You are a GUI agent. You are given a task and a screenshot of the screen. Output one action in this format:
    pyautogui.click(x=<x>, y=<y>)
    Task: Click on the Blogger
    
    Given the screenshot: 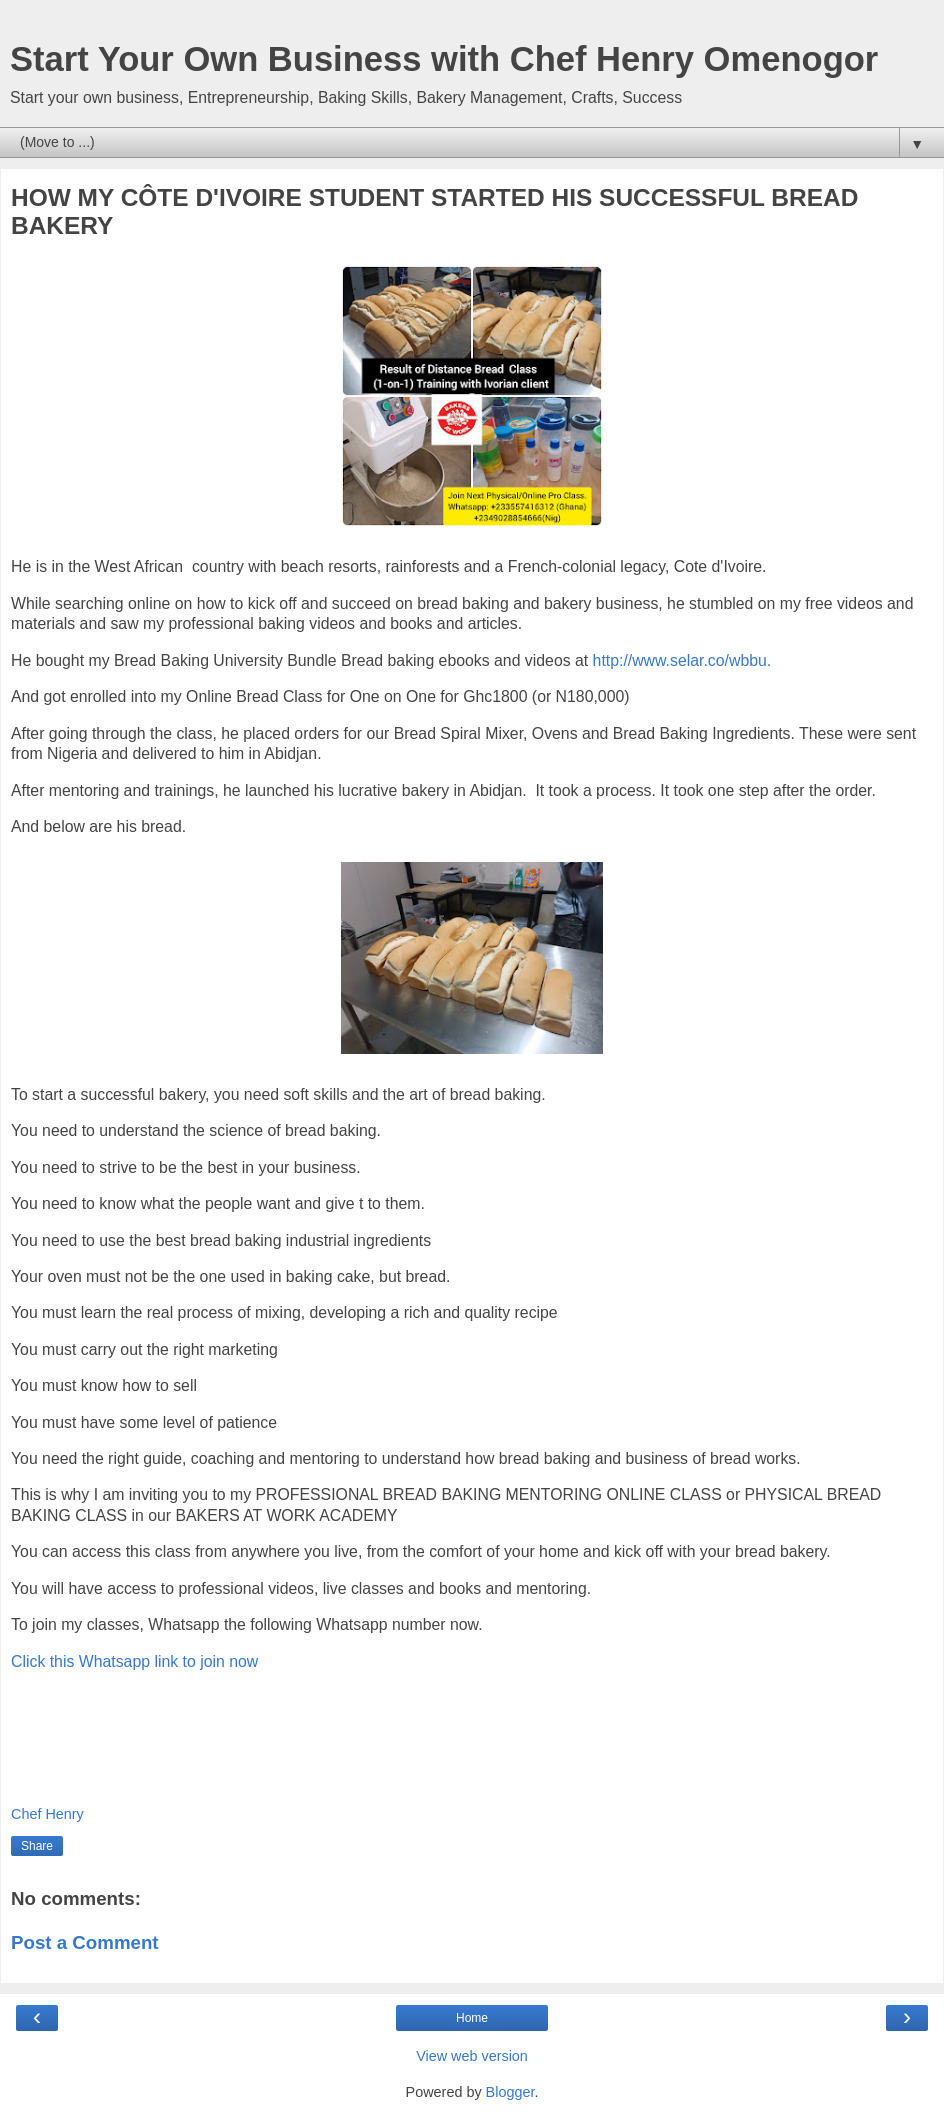 What is the action you would take?
    pyautogui.click(x=510, y=2092)
    